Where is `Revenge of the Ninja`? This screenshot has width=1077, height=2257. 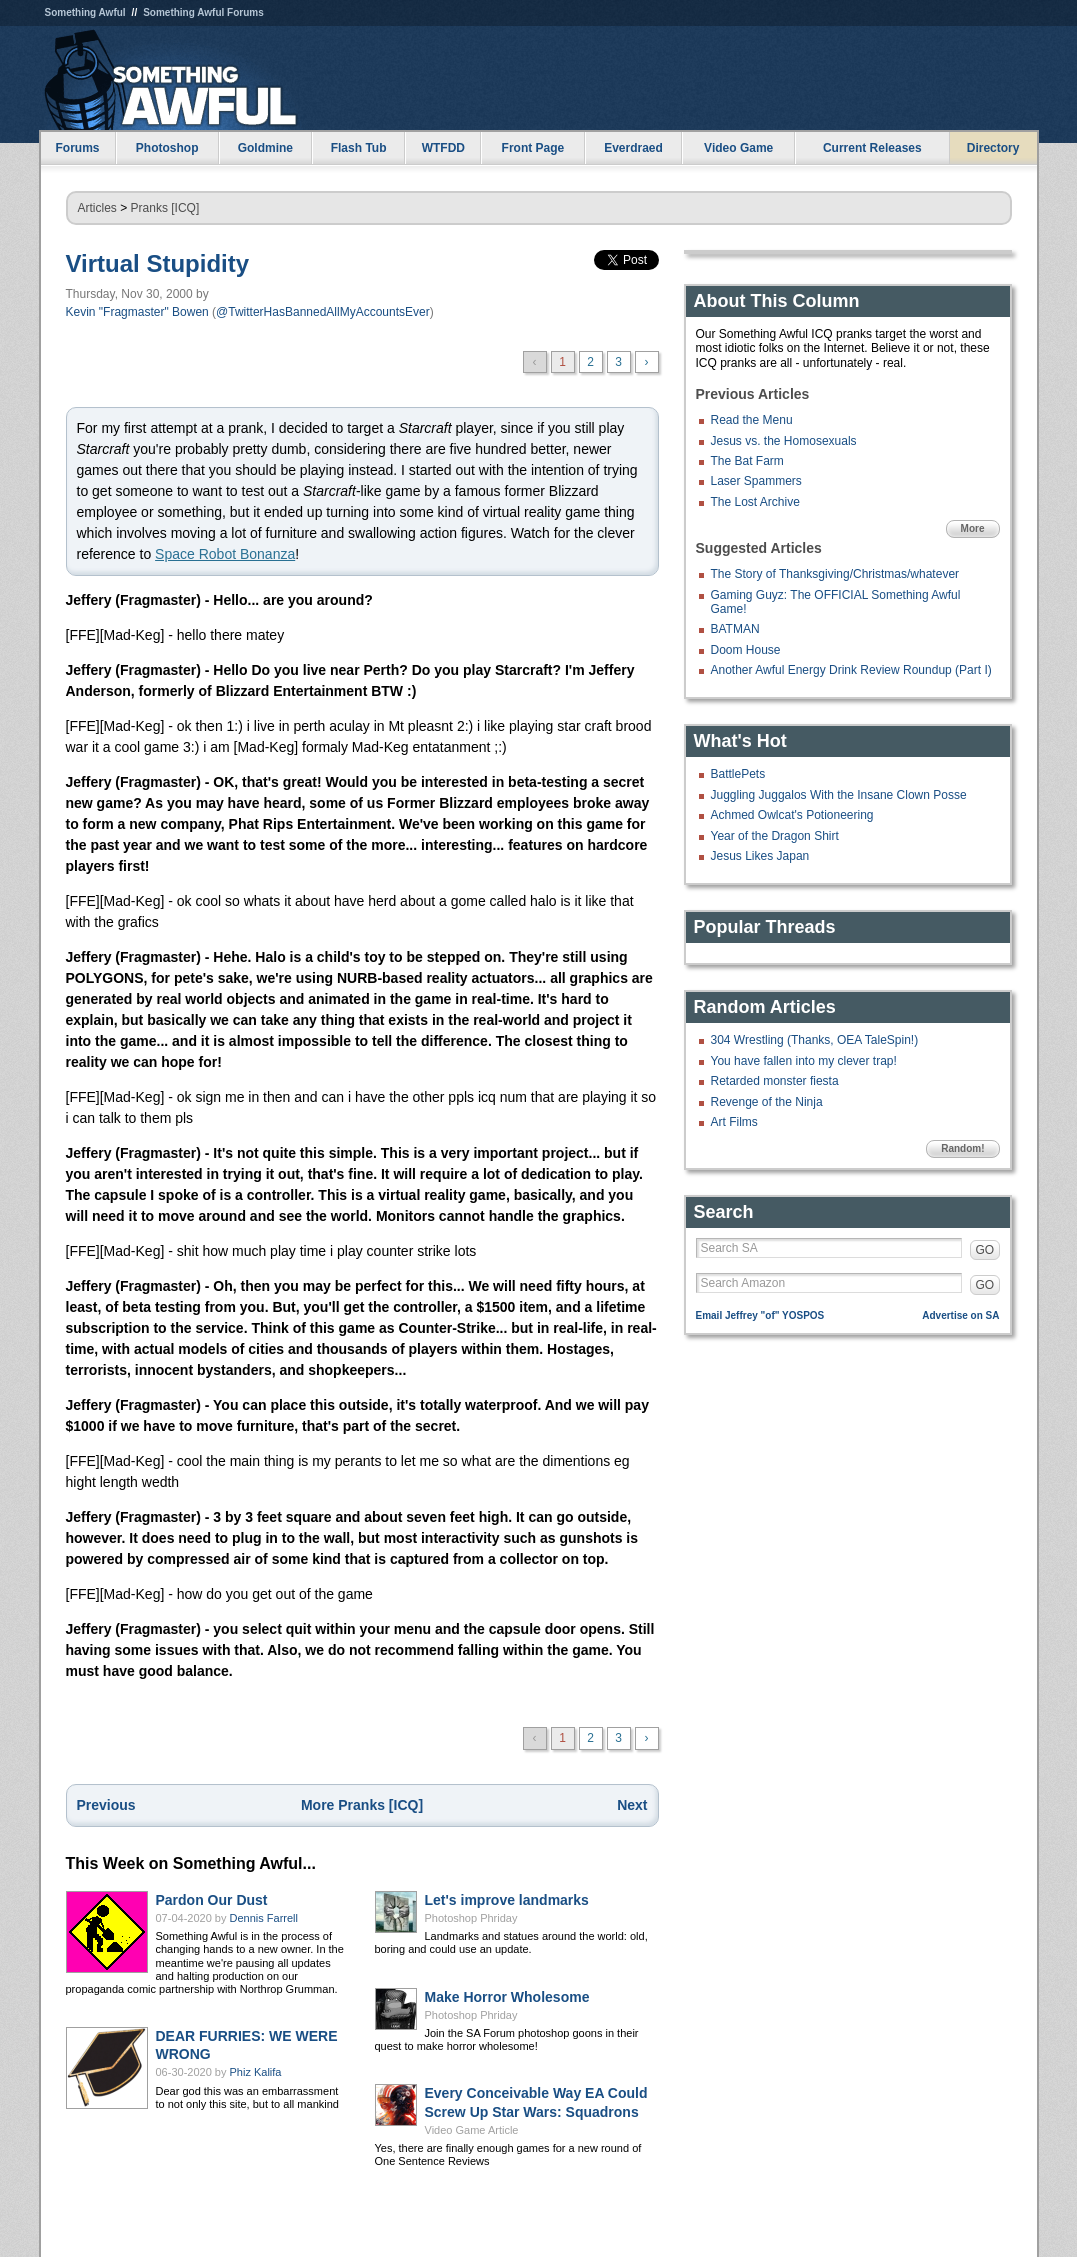 Revenge of the Ninja is located at coordinates (767, 1102).